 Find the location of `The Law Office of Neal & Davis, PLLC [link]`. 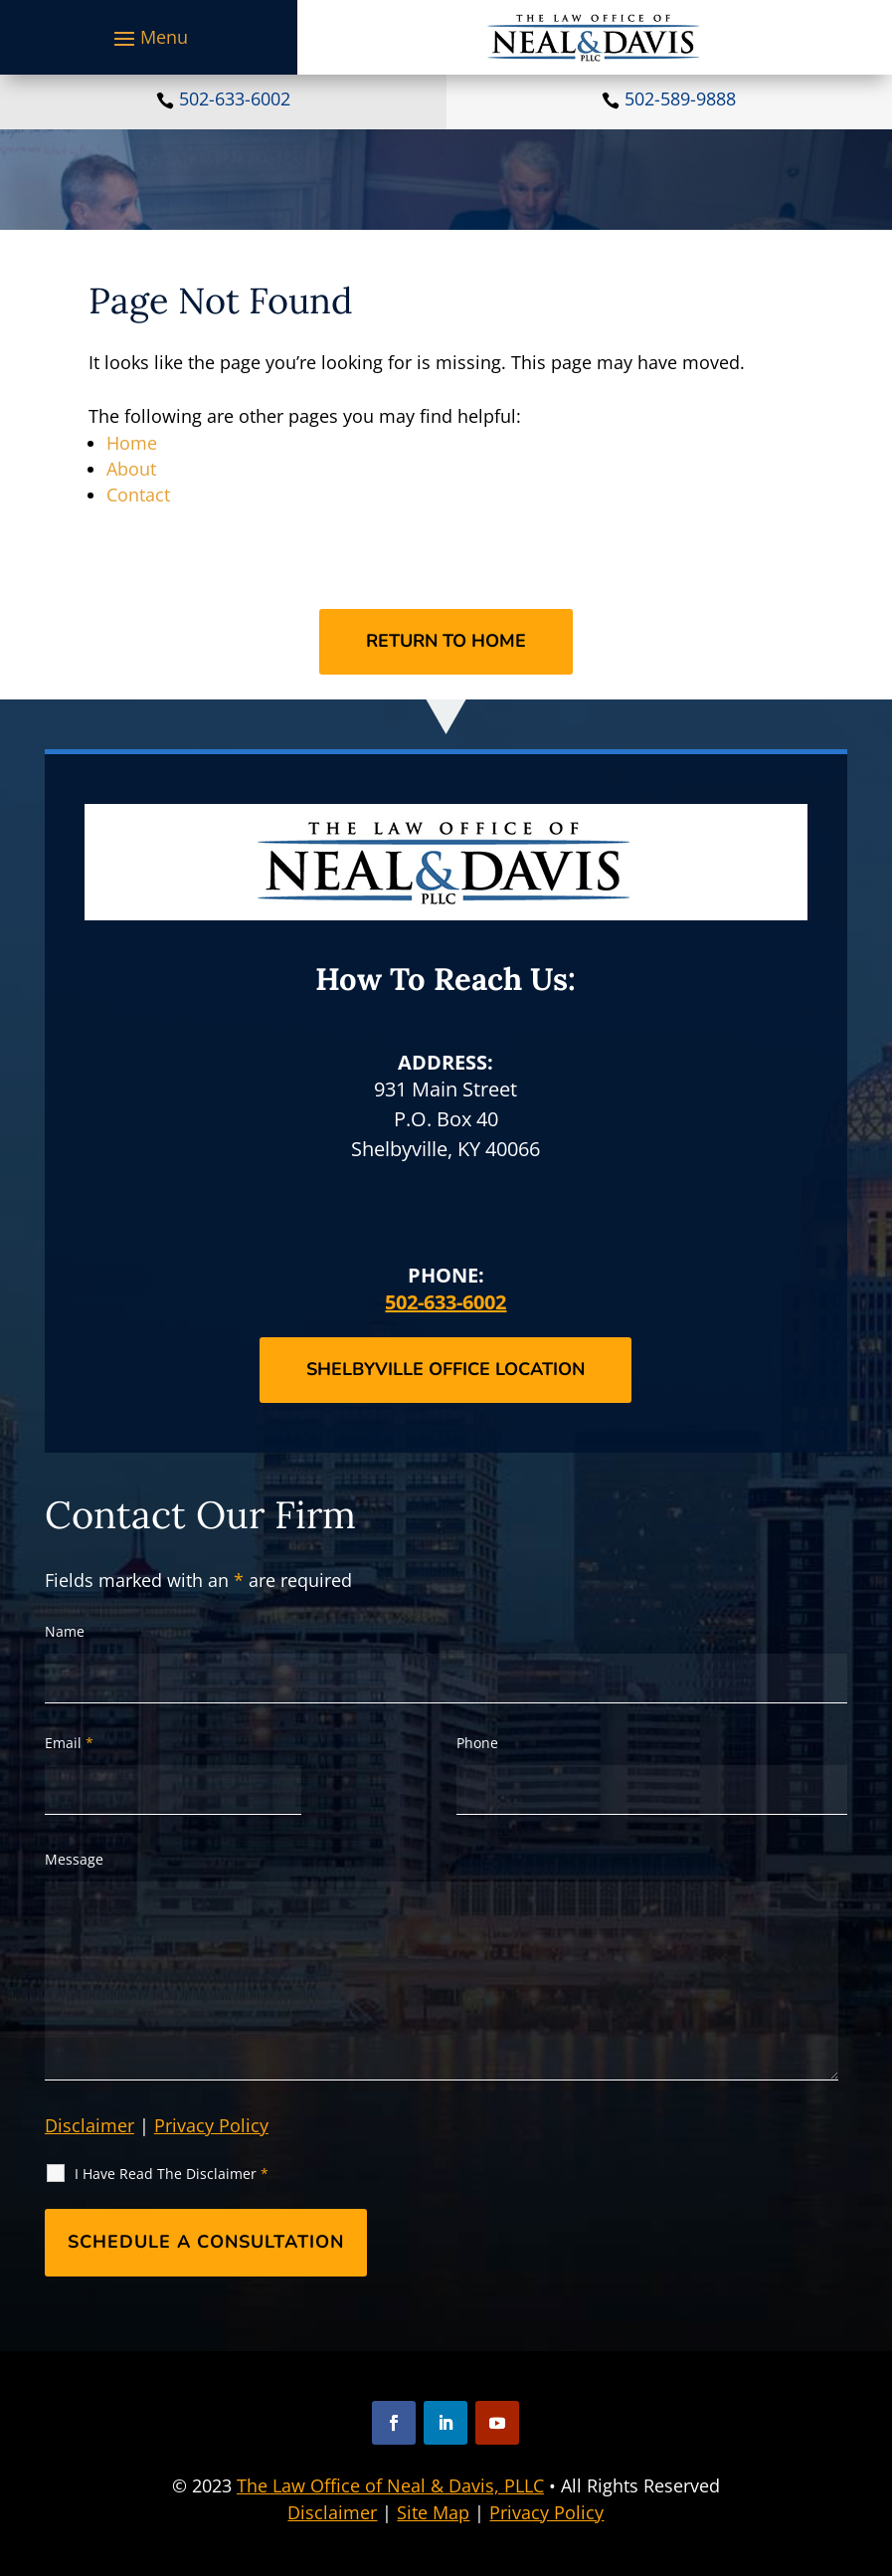

The Law Office of Neal & Davis, PLLC [link] is located at coordinates (390, 2485).